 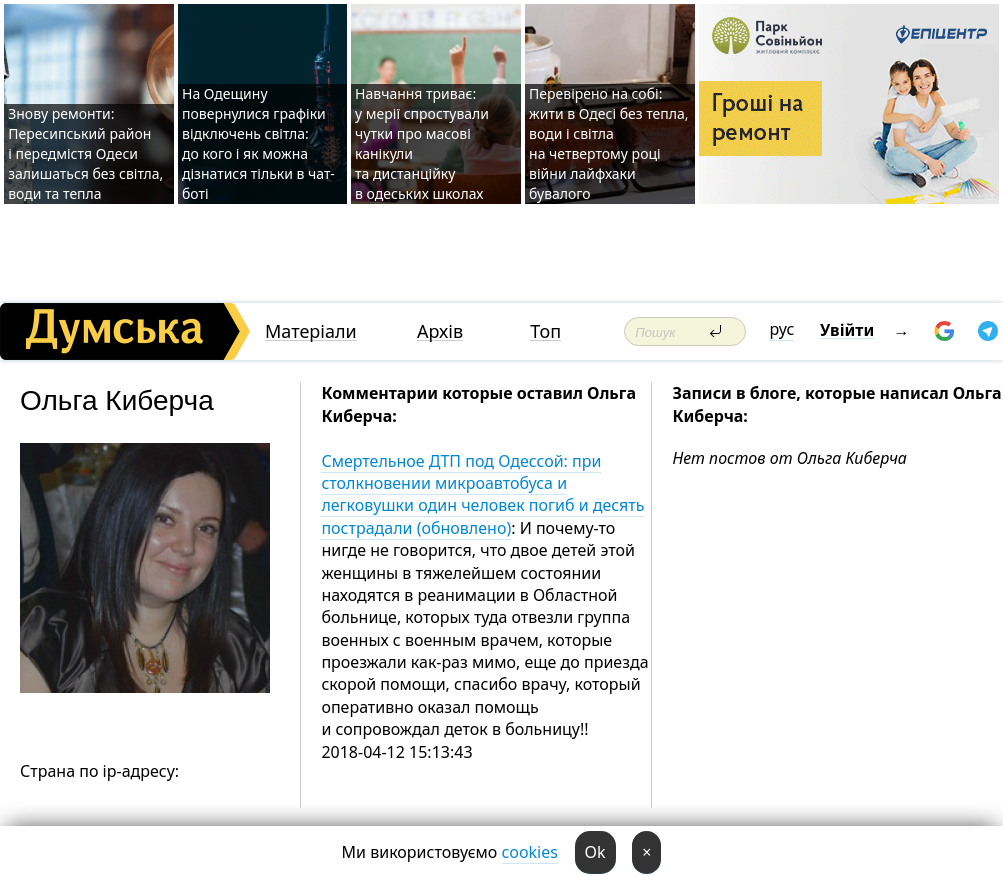 I want to click on Топ, so click(x=545, y=331).